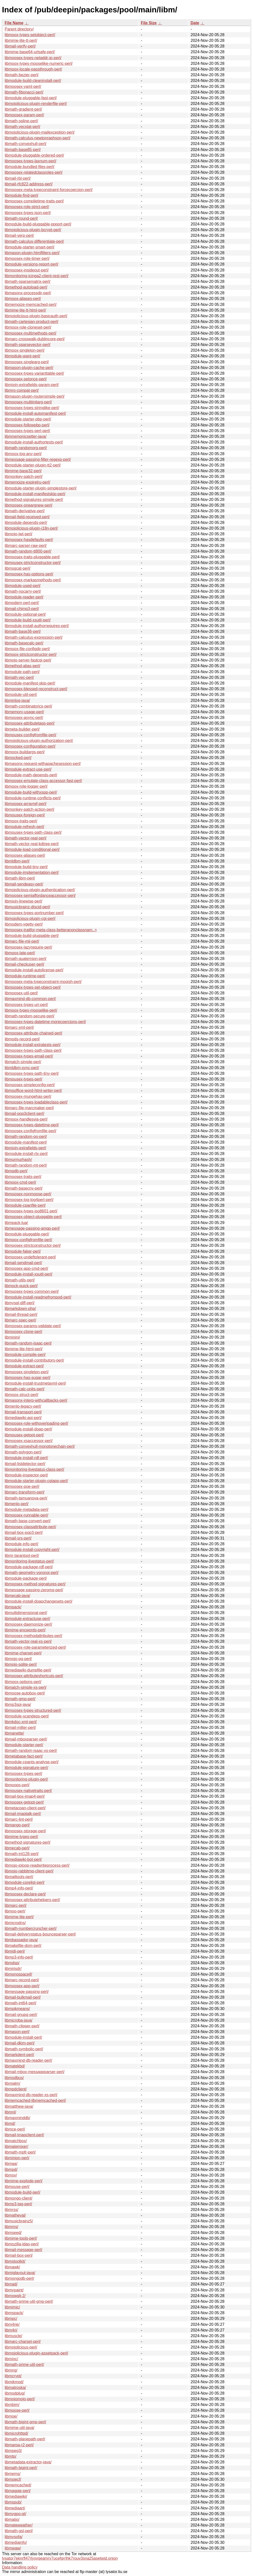 Image resolution: width=253 pixels, height=2576 pixels. I want to click on libmath-nocarry-perl/, so click(23, 591).